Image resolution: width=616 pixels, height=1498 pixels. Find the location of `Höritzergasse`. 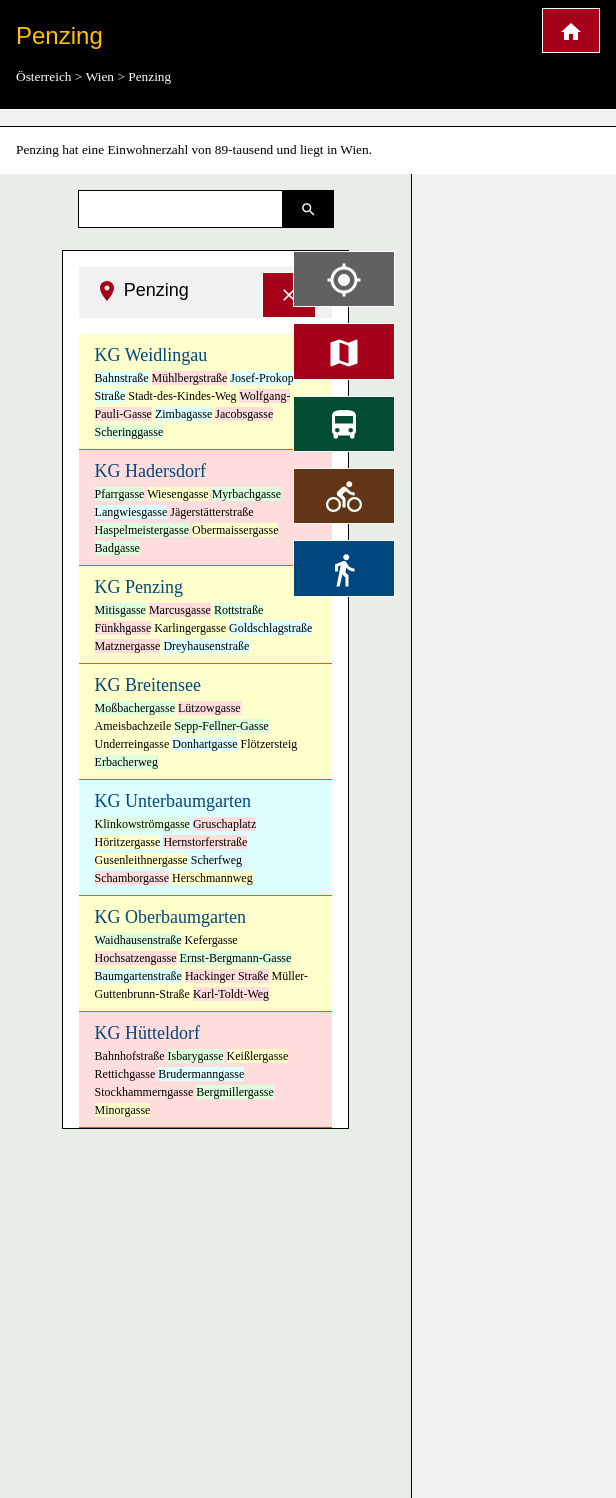

Höritzergasse is located at coordinates (128, 842).